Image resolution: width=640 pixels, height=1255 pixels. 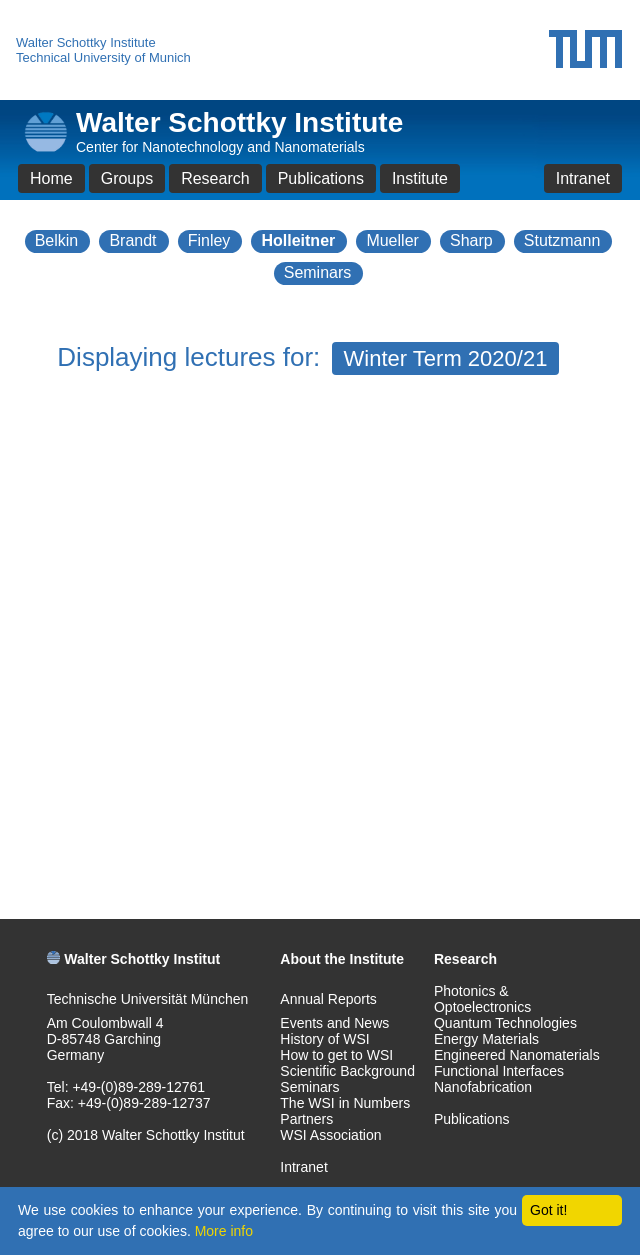 I want to click on Institute, so click(x=420, y=178).